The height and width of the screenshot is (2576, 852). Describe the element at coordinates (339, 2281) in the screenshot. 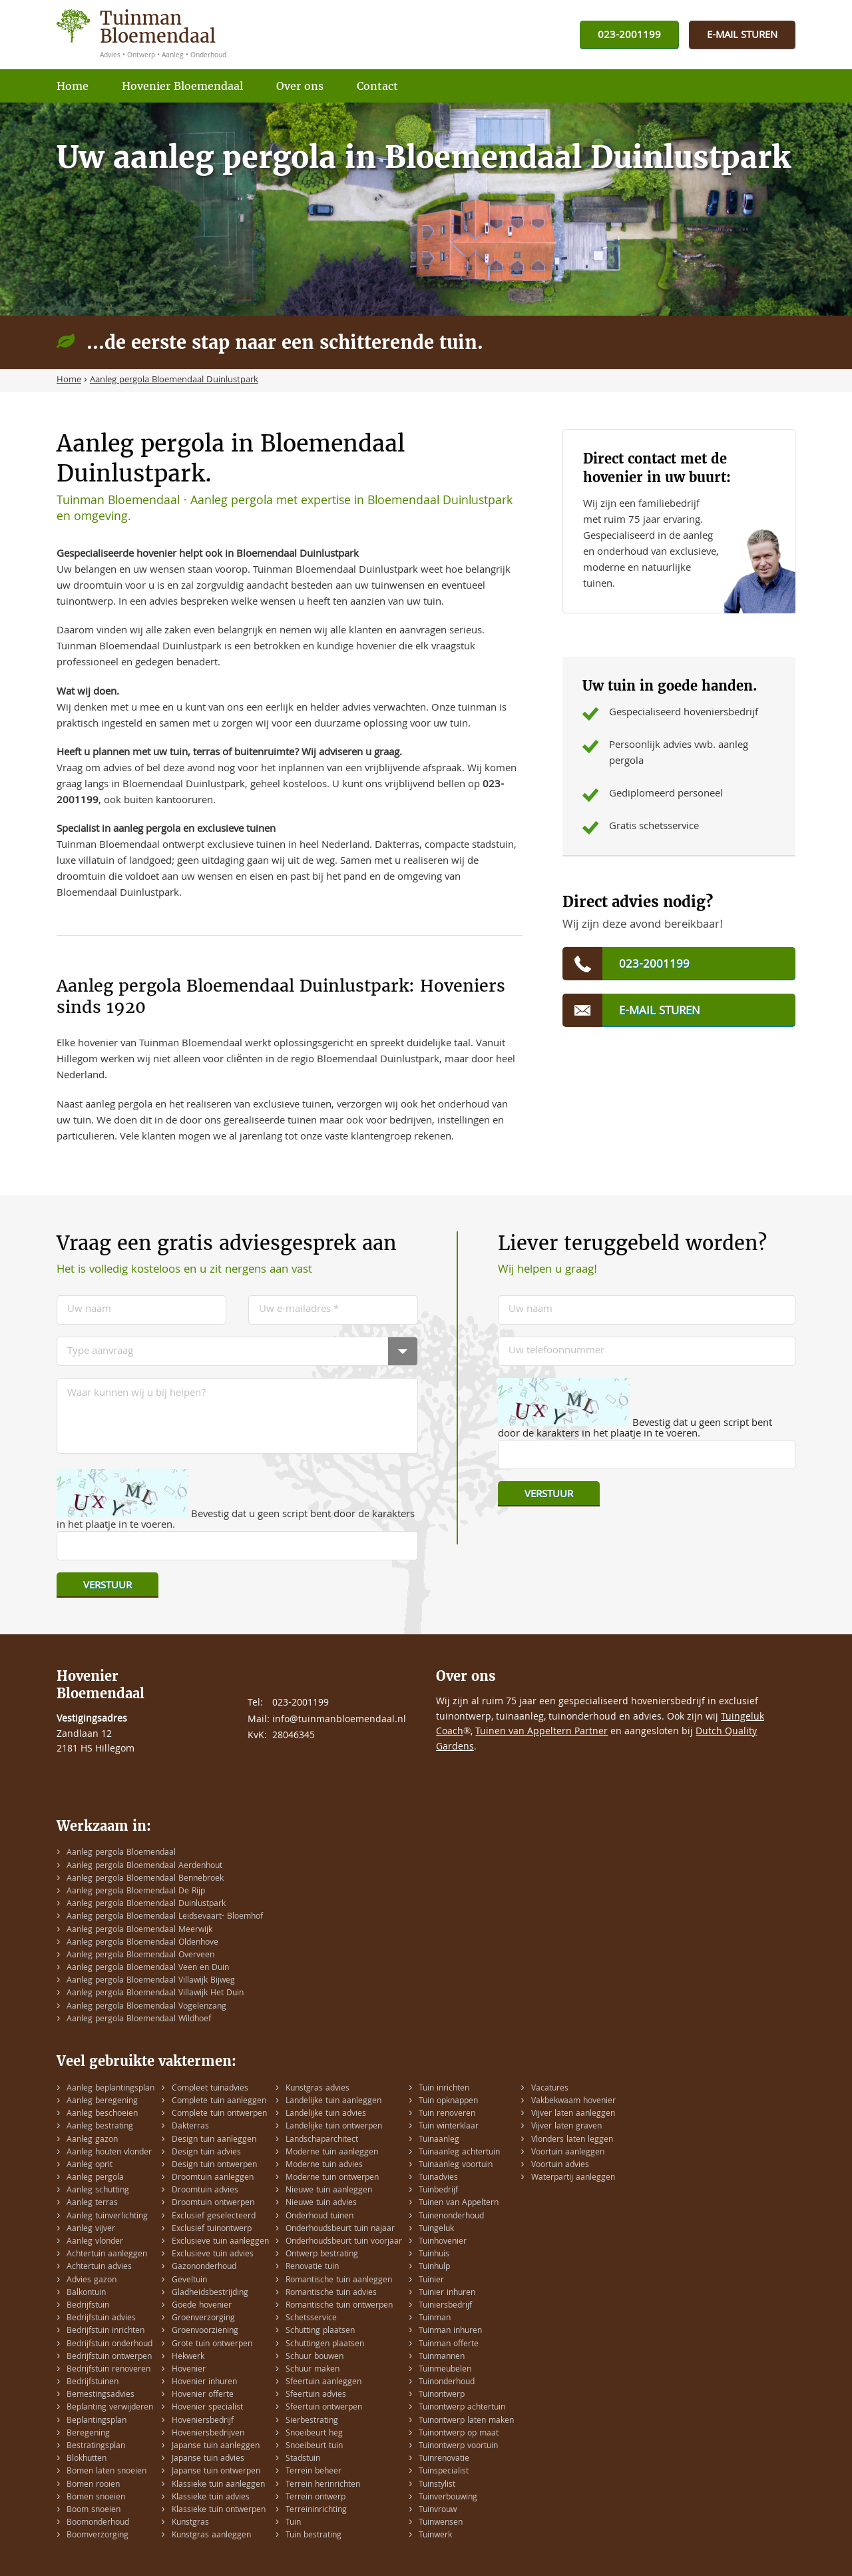

I see `Romantische tuin aanleggen` at that location.